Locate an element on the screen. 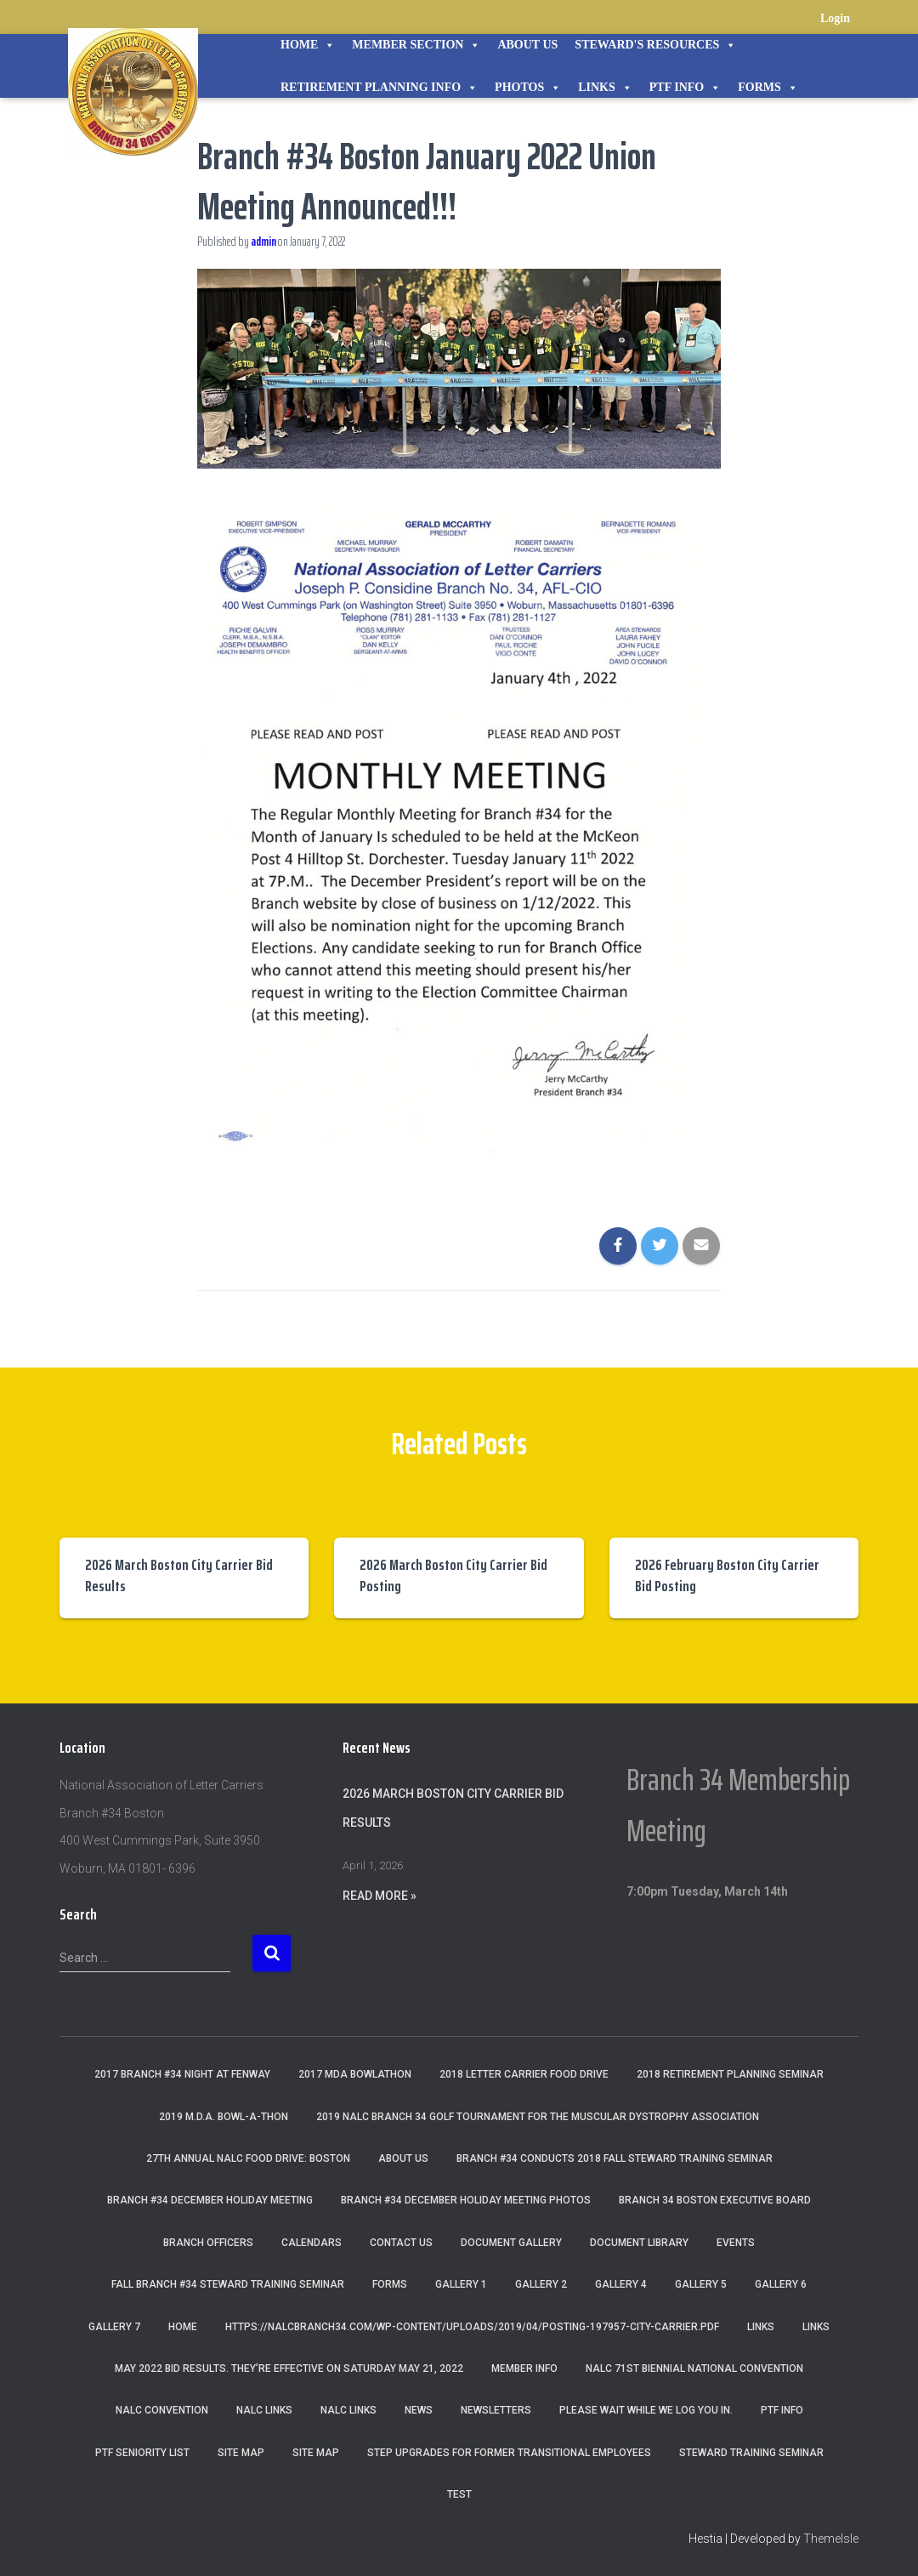 The width and height of the screenshot is (918, 2576). Newsletters is located at coordinates (496, 2410).